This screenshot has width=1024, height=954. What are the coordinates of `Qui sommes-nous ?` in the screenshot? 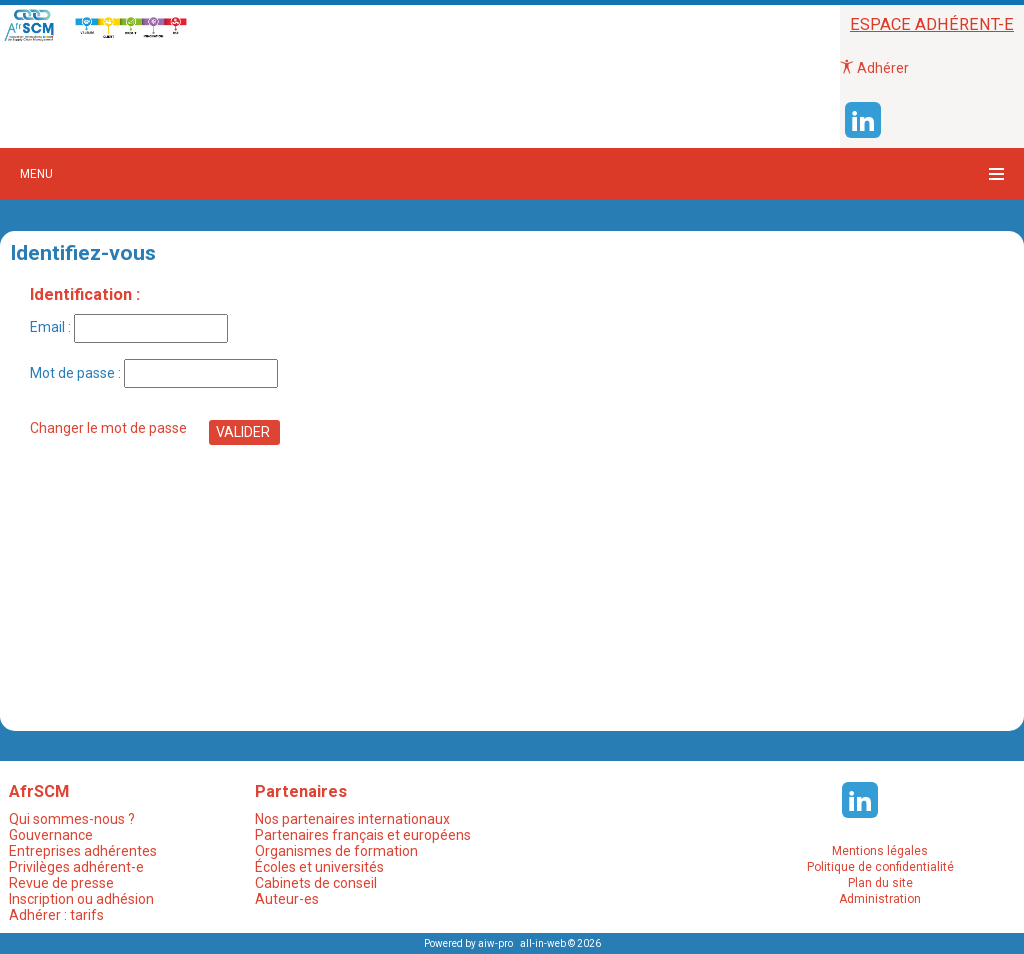 It's located at (72, 819).